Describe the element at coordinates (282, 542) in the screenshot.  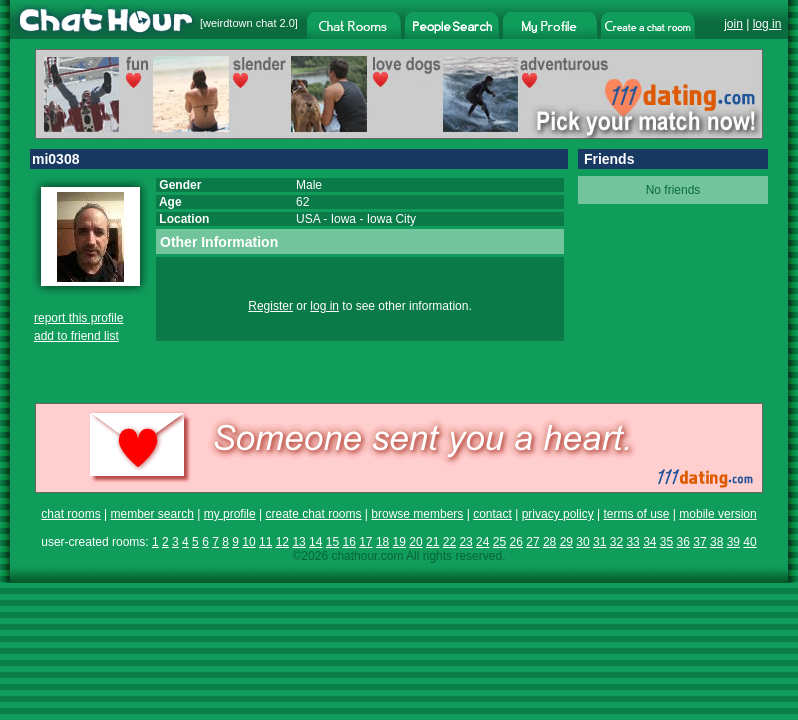
I see `12` at that location.